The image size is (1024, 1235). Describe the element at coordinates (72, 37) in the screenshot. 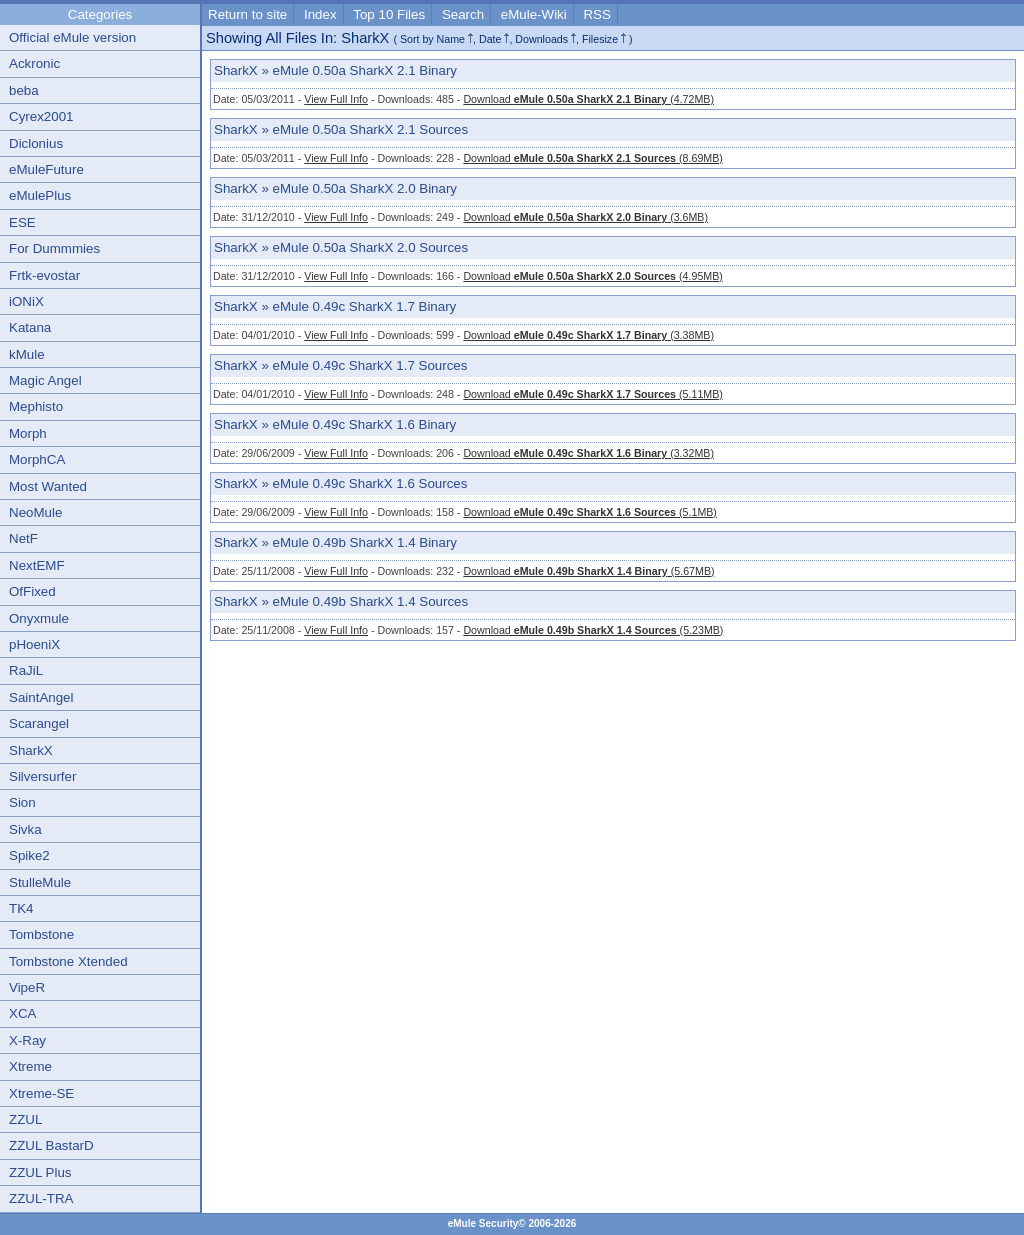

I see `Official eMule version` at that location.